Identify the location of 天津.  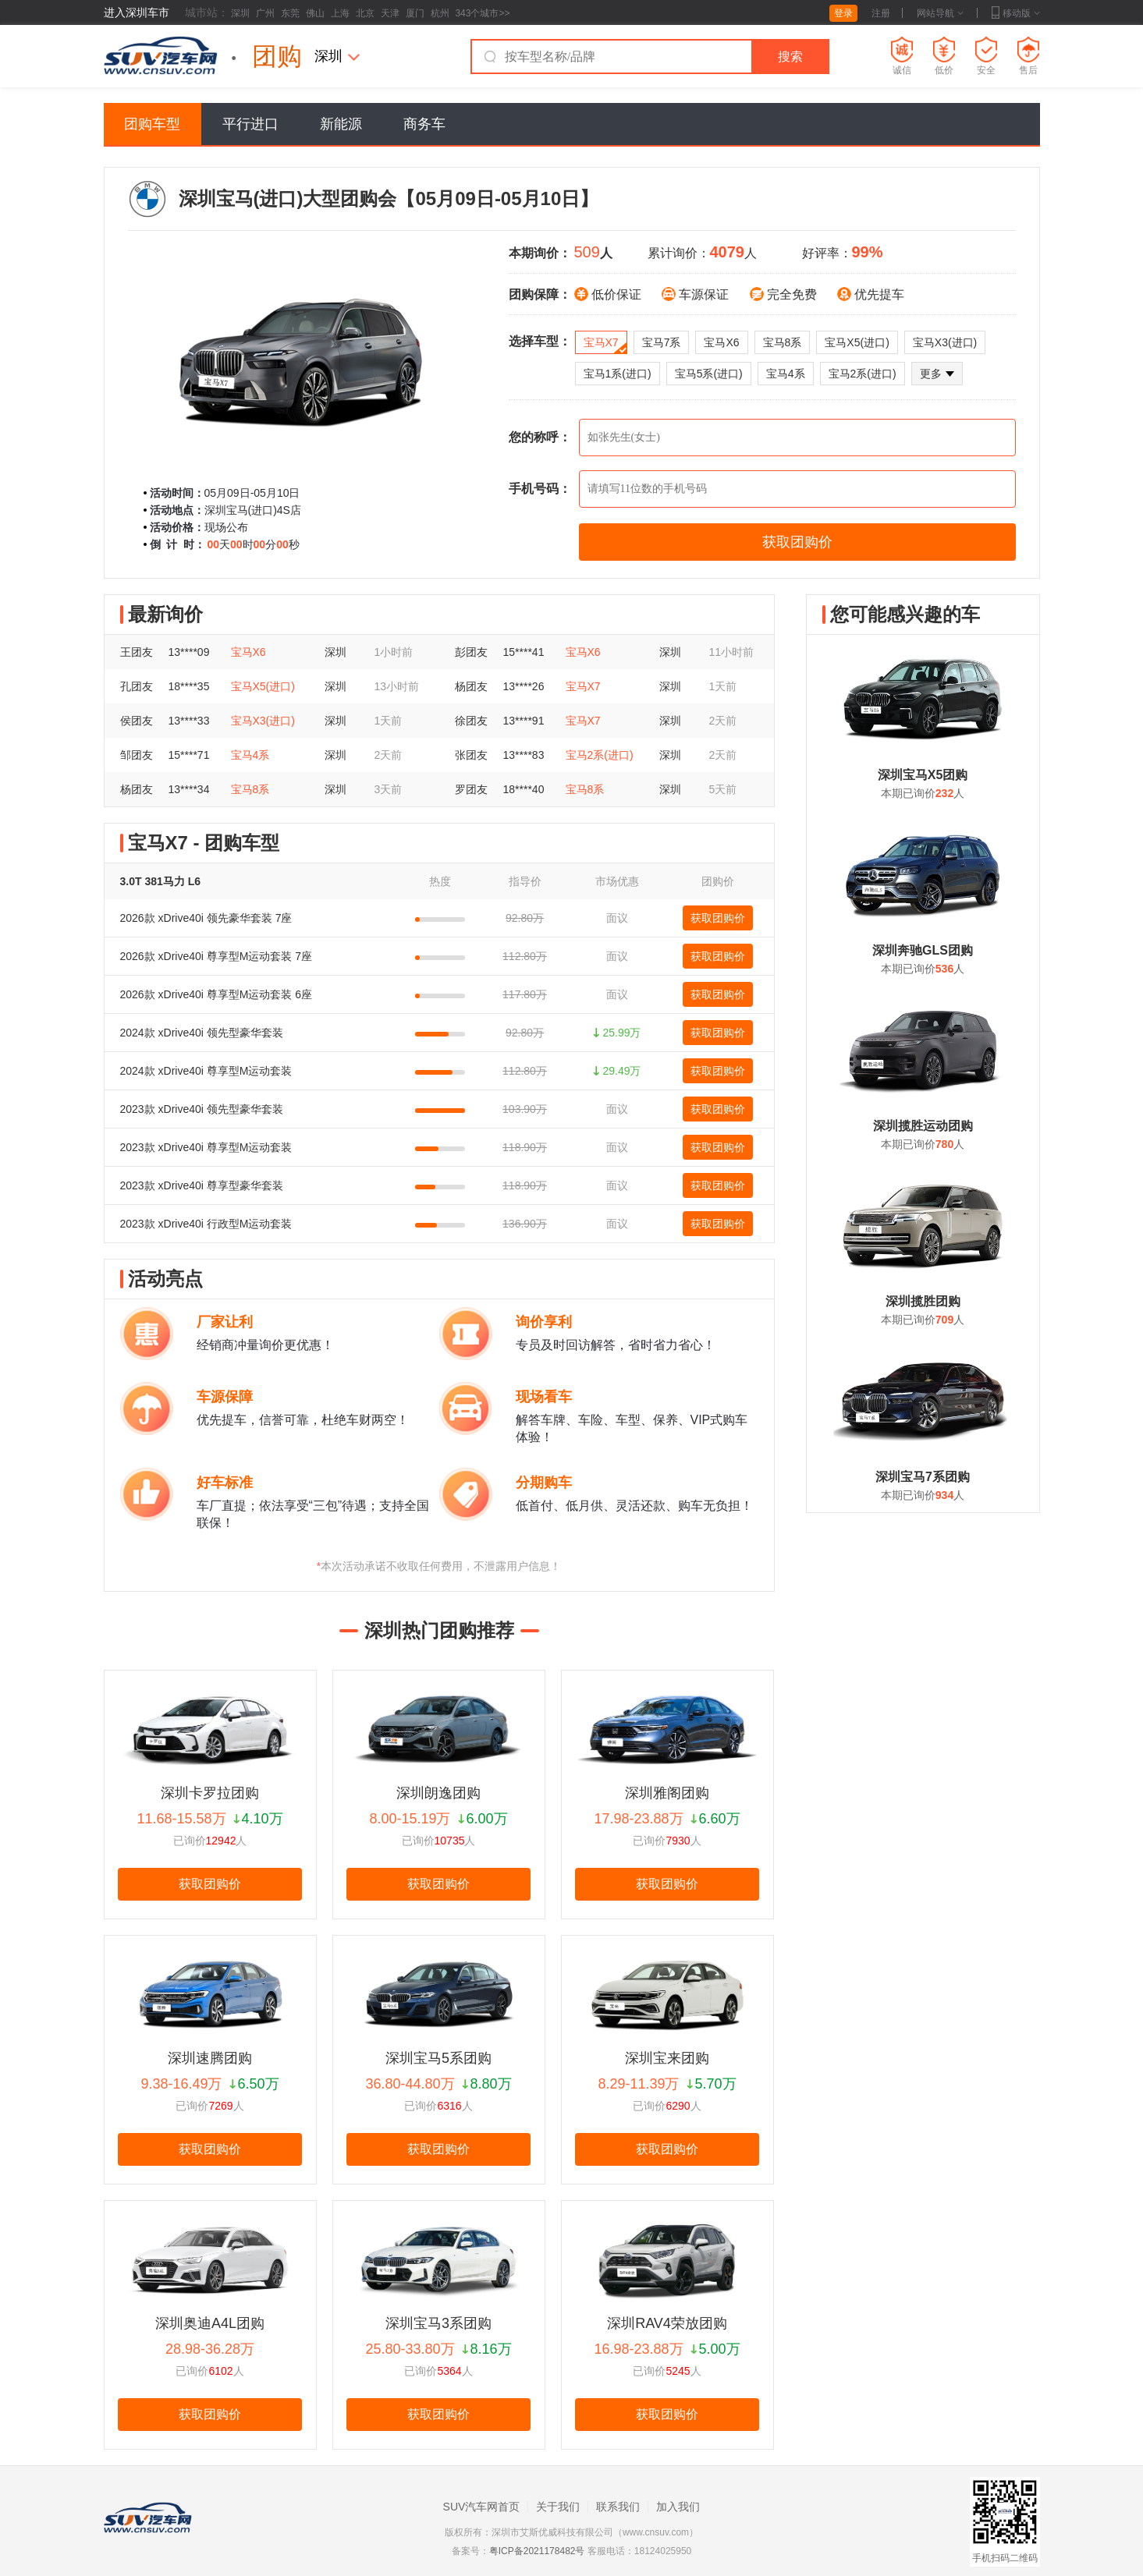
(390, 13).